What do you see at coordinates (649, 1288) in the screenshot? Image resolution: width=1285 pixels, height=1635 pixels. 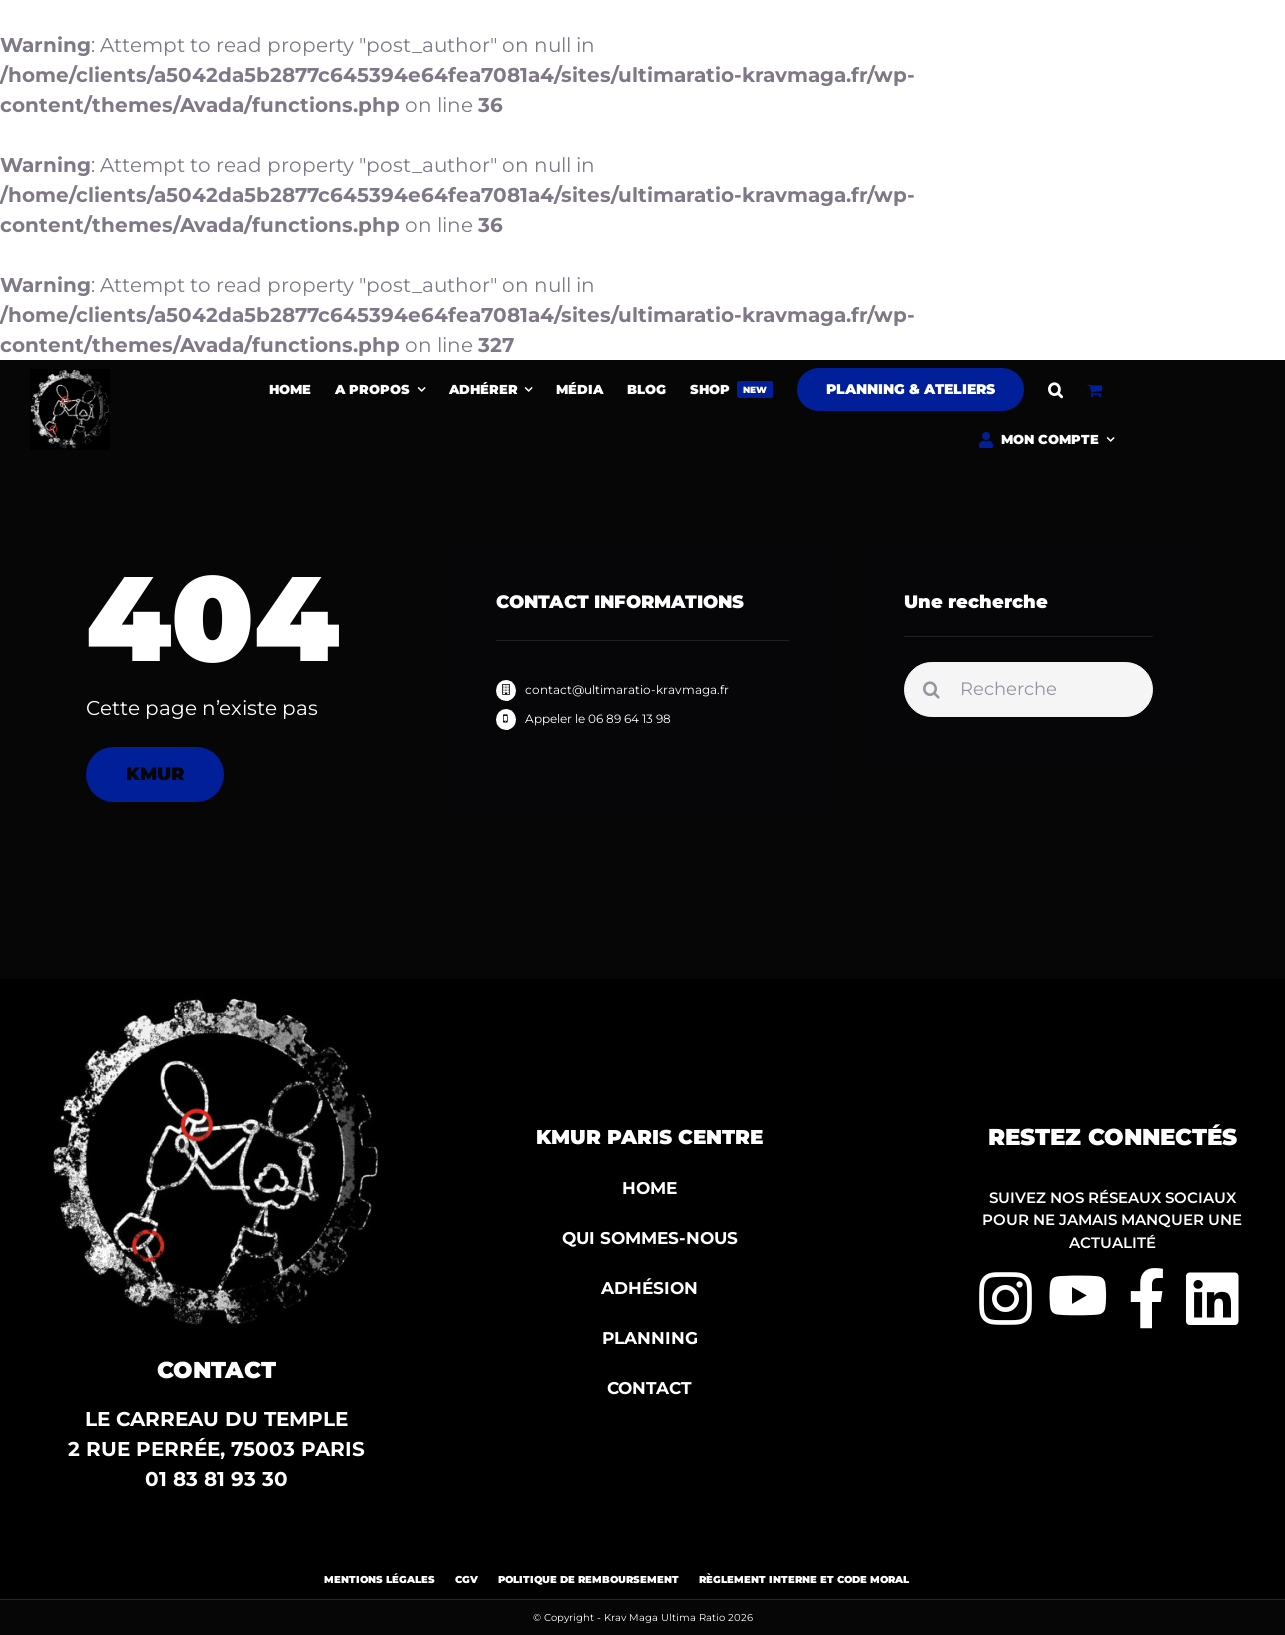 I see `ADHÉSION` at bounding box center [649, 1288].